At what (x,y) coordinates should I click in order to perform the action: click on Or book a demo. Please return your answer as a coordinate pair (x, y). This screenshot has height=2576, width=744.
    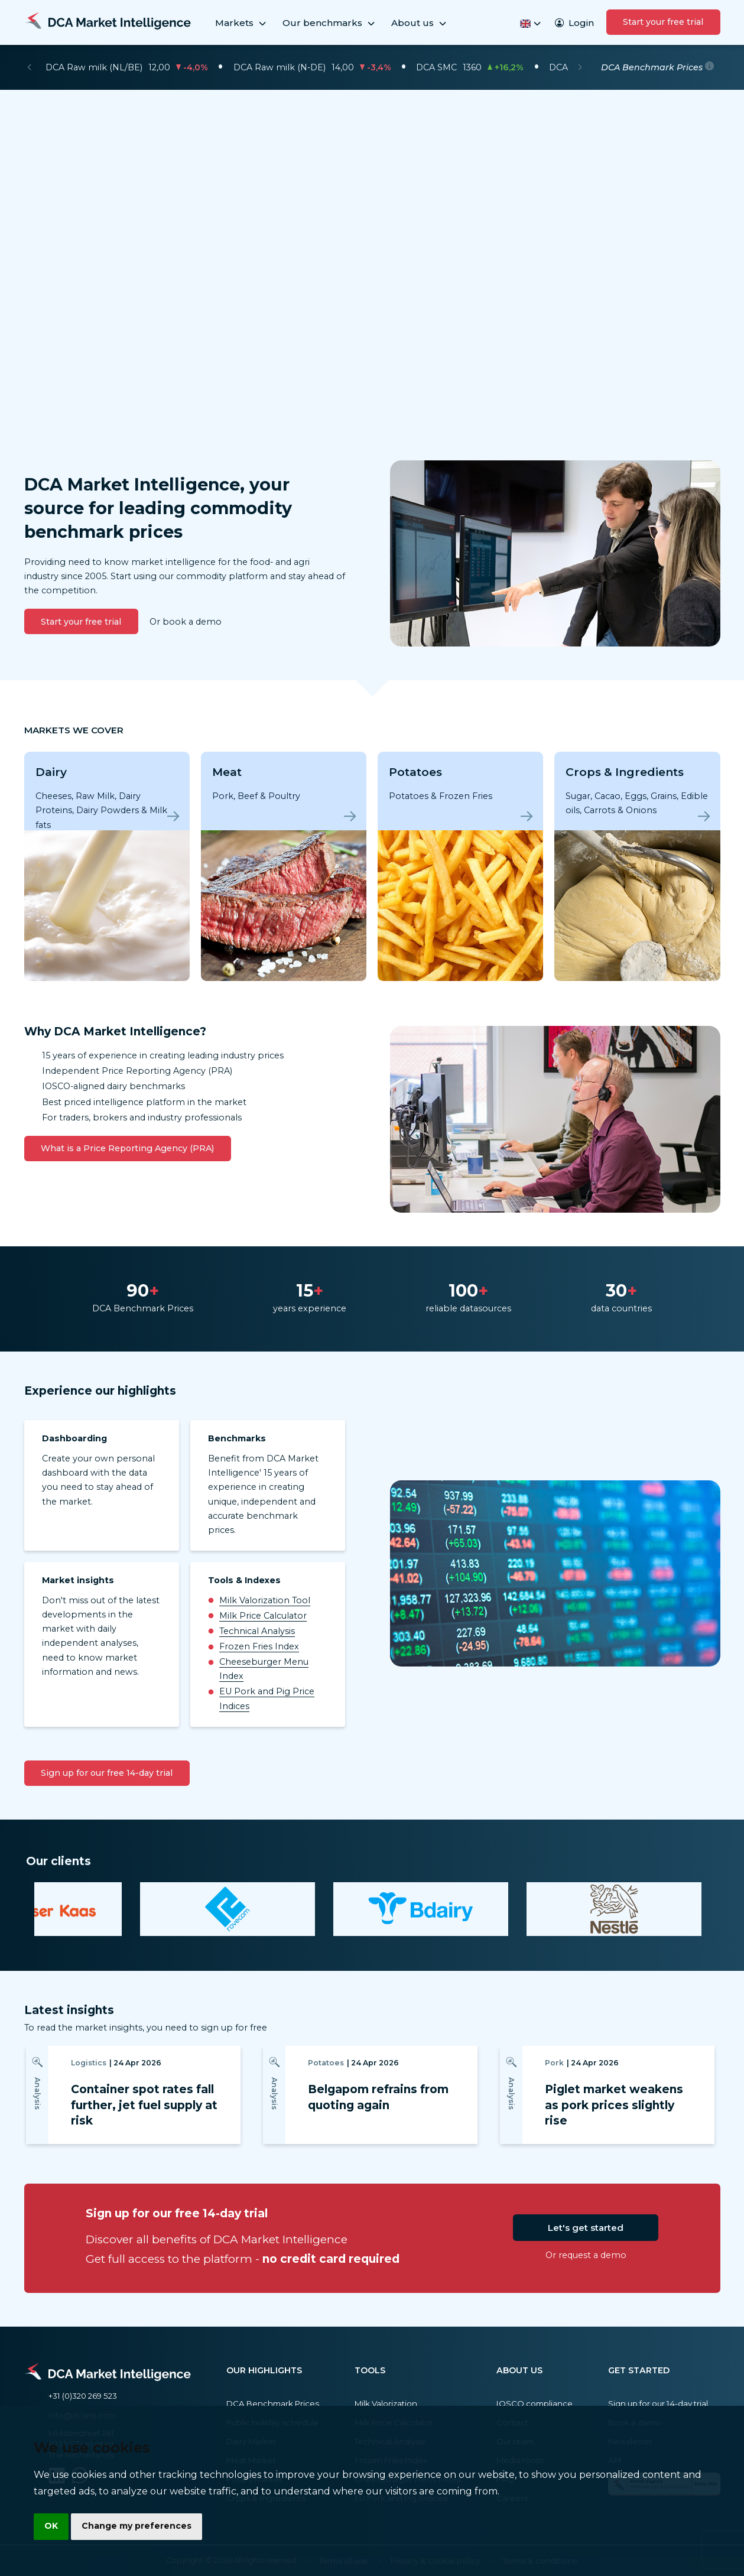
    Looking at the image, I should click on (186, 621).